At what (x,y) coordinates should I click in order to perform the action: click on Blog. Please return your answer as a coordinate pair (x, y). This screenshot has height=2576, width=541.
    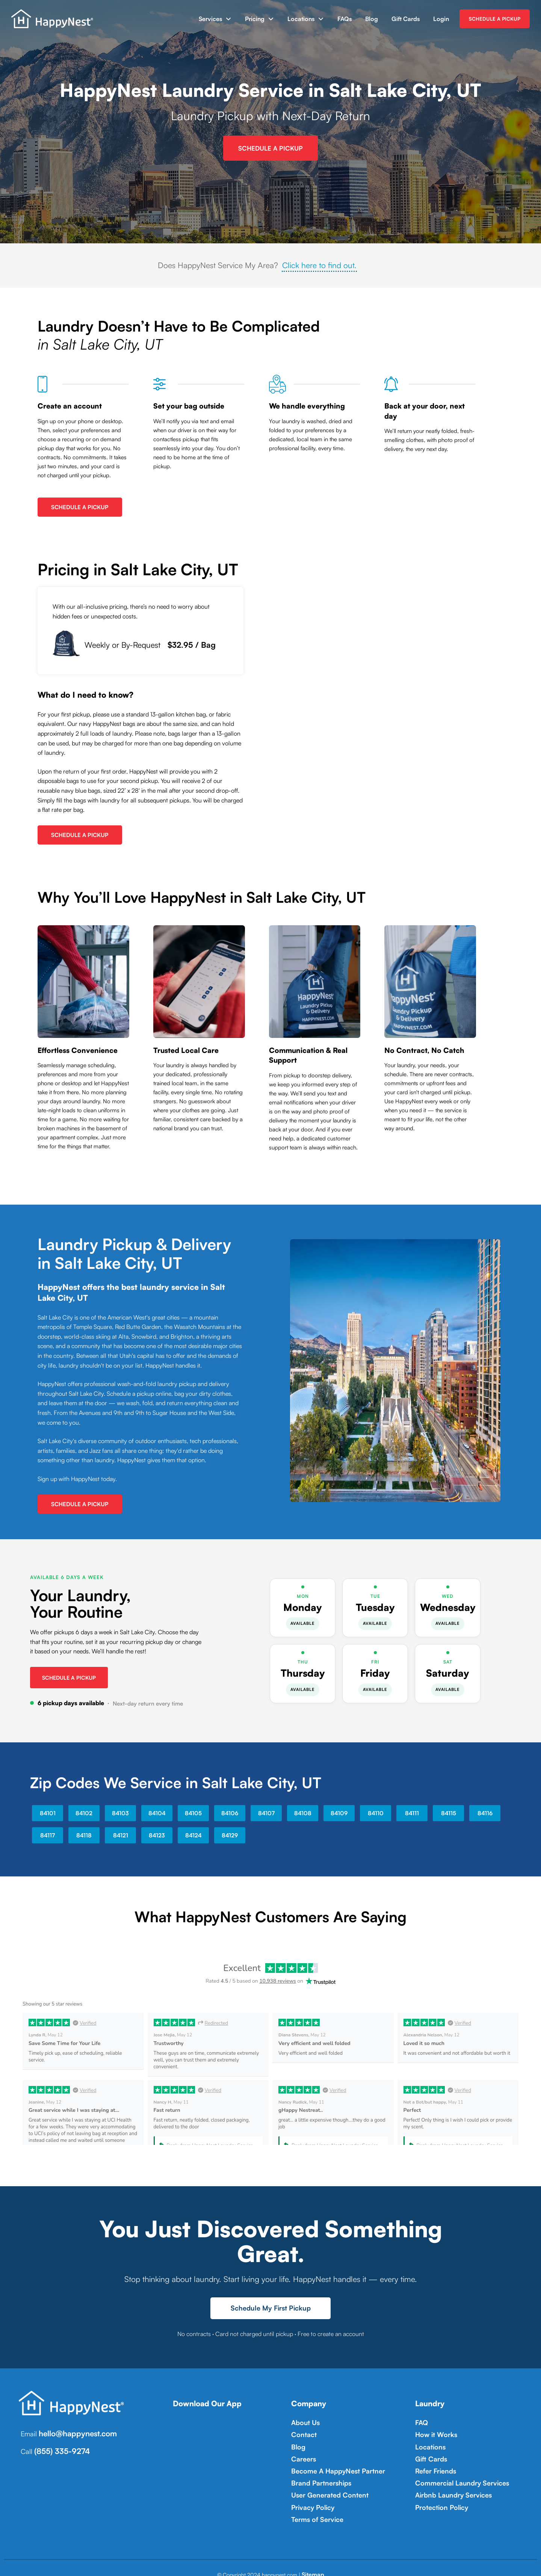
    Looking at the image, I should click on (371, 19).